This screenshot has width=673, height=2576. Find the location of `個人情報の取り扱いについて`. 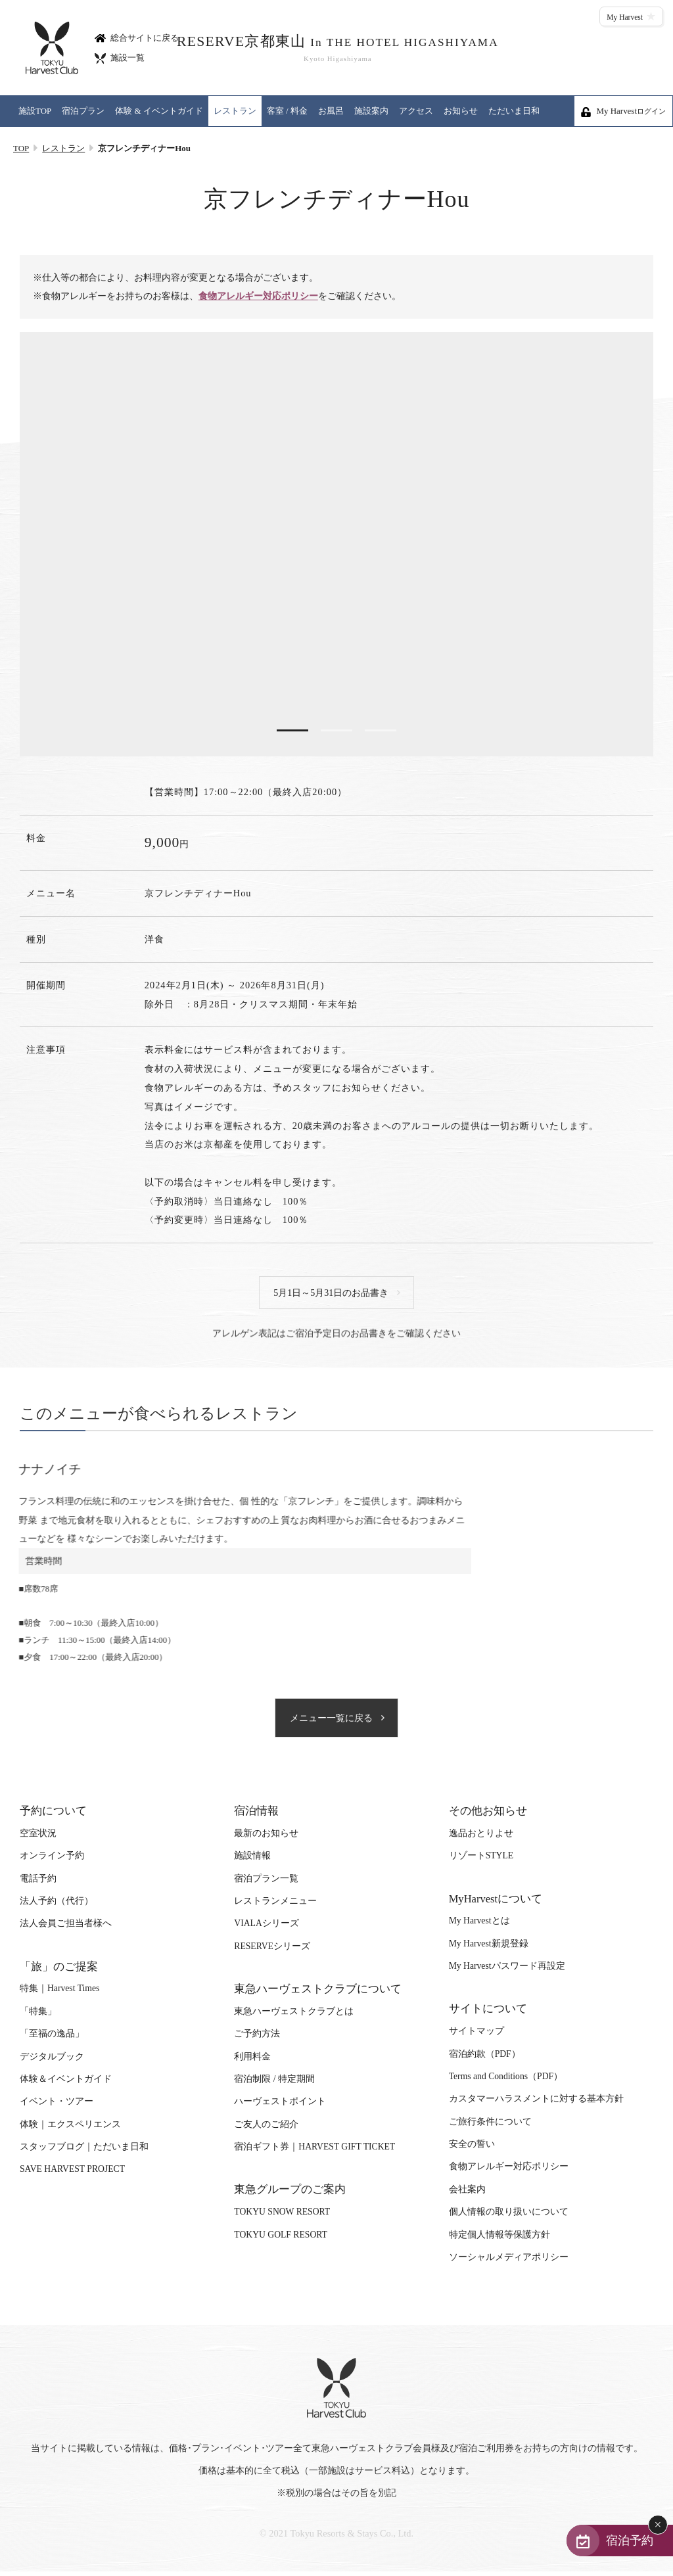

個人情報の取り扱いについて is located at coordinates (509, 2217).